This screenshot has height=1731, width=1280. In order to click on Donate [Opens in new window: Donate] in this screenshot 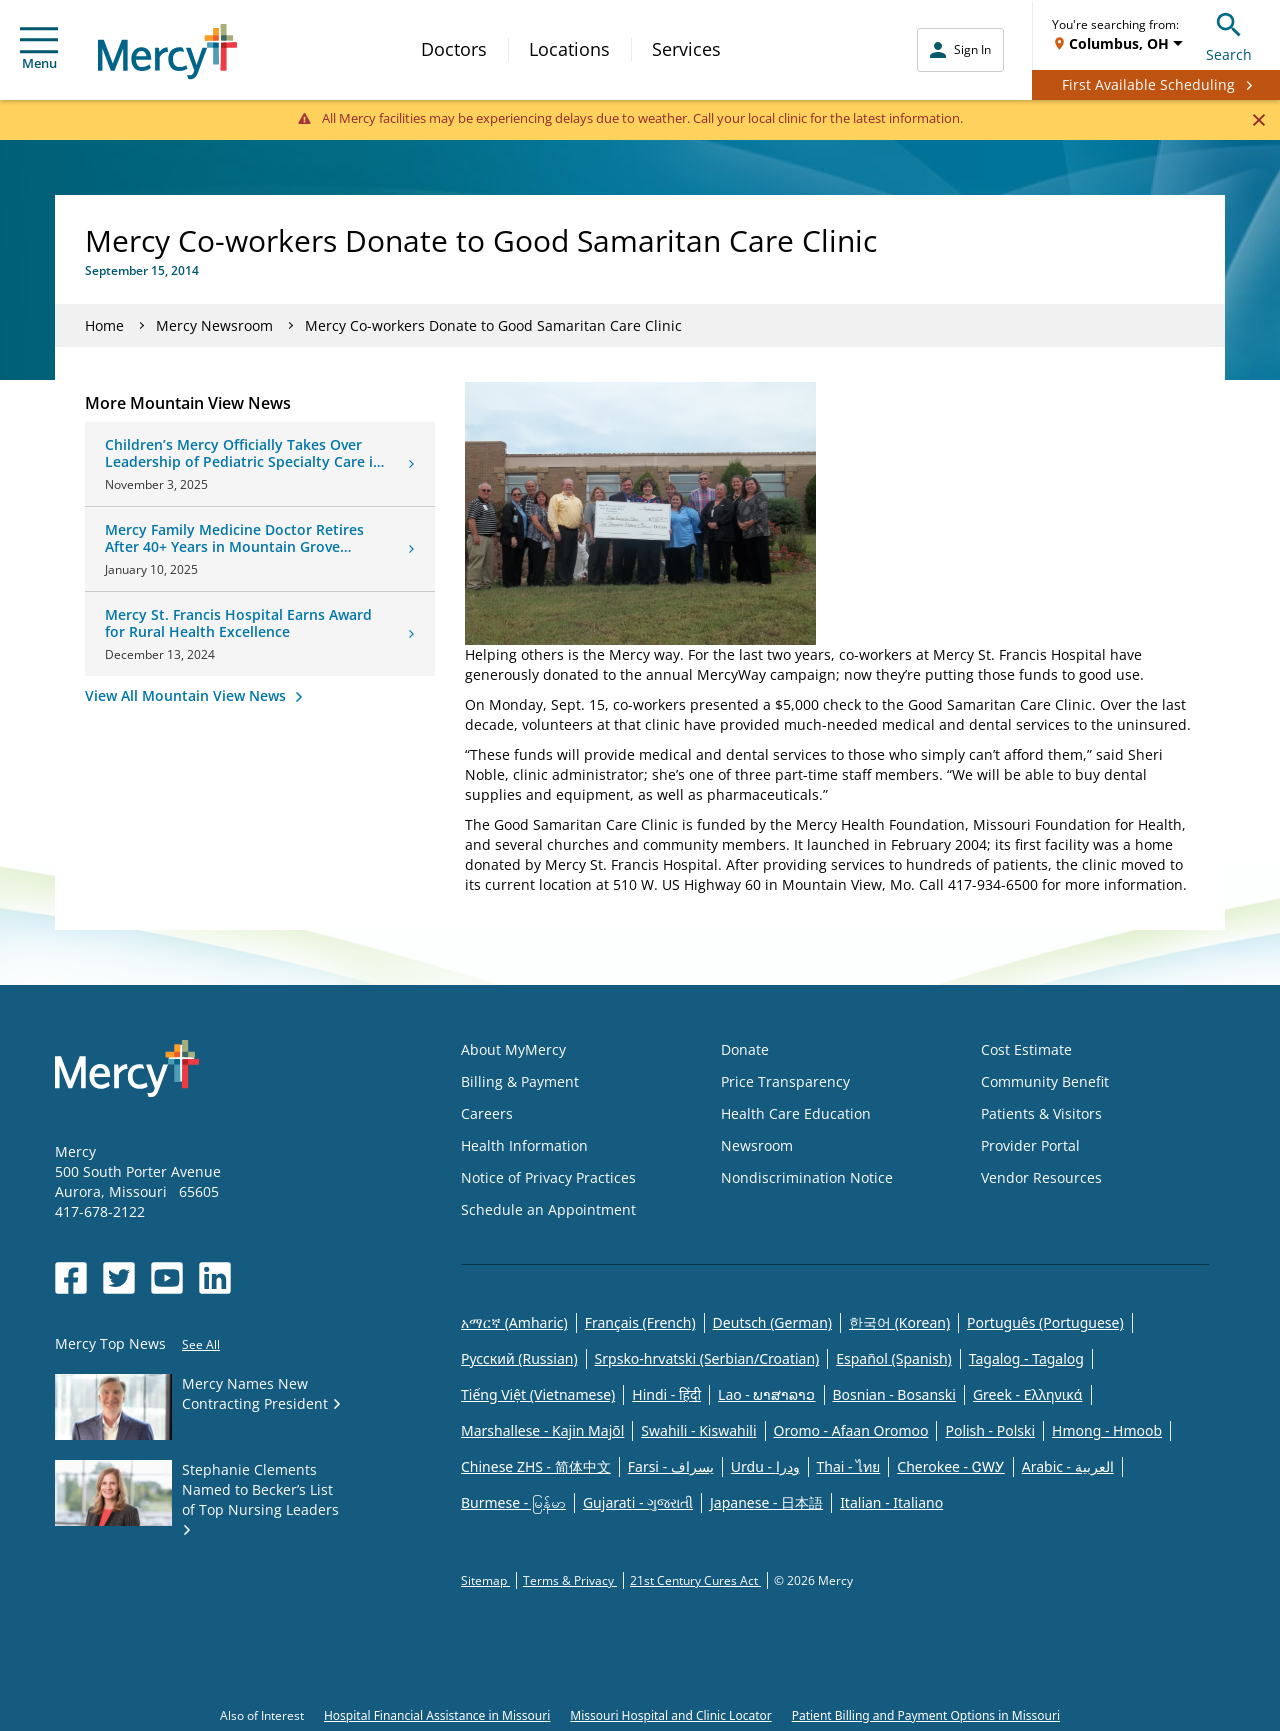, I will do `click(745, 1049)`.